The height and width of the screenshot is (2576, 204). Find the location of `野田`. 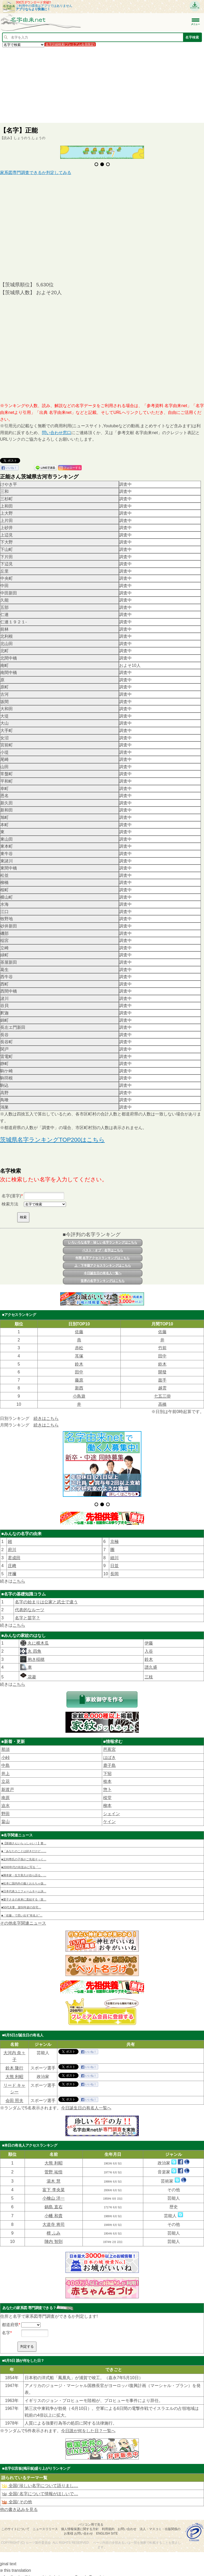

野田 is located at coordinates (5, 1809).